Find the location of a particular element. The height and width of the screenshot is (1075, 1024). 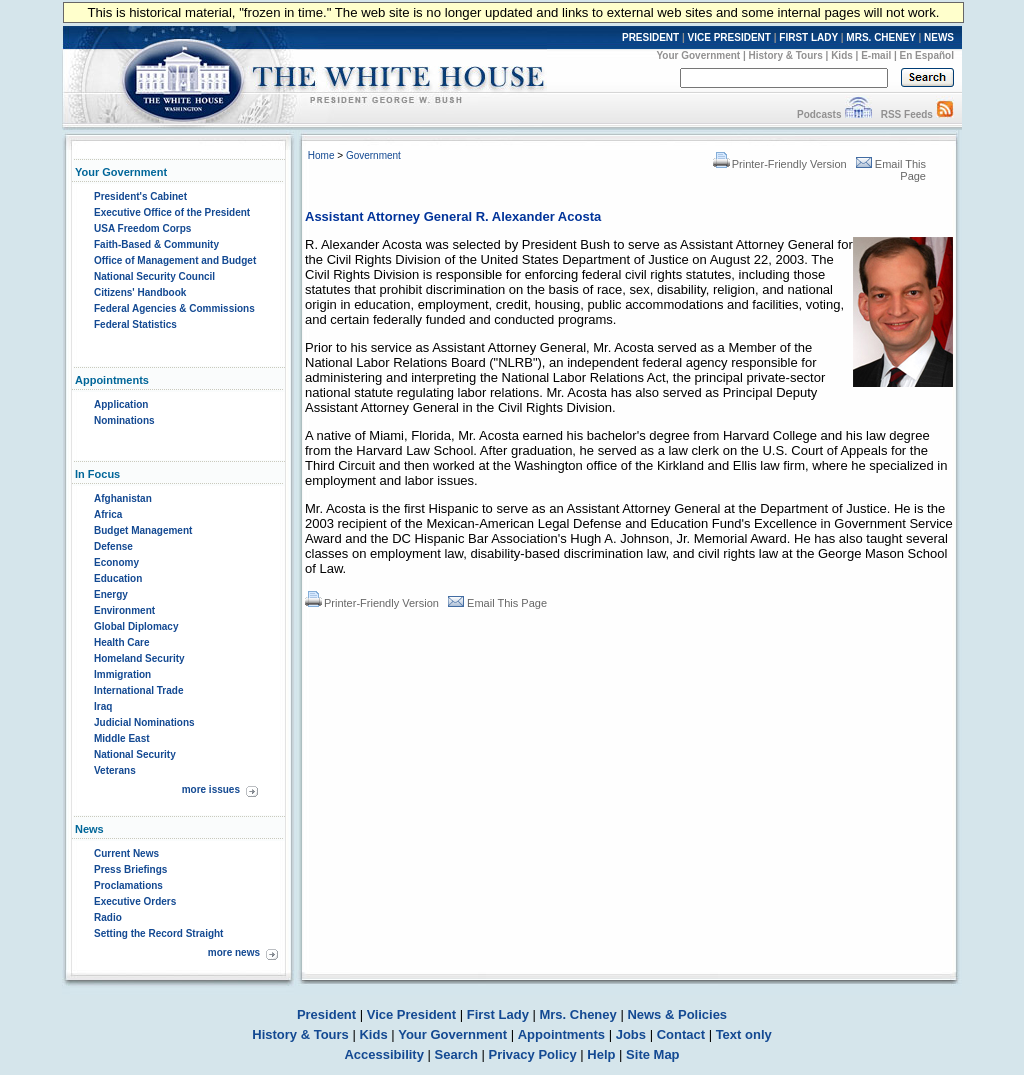

Site Map is located at coordinates (652, 1054).